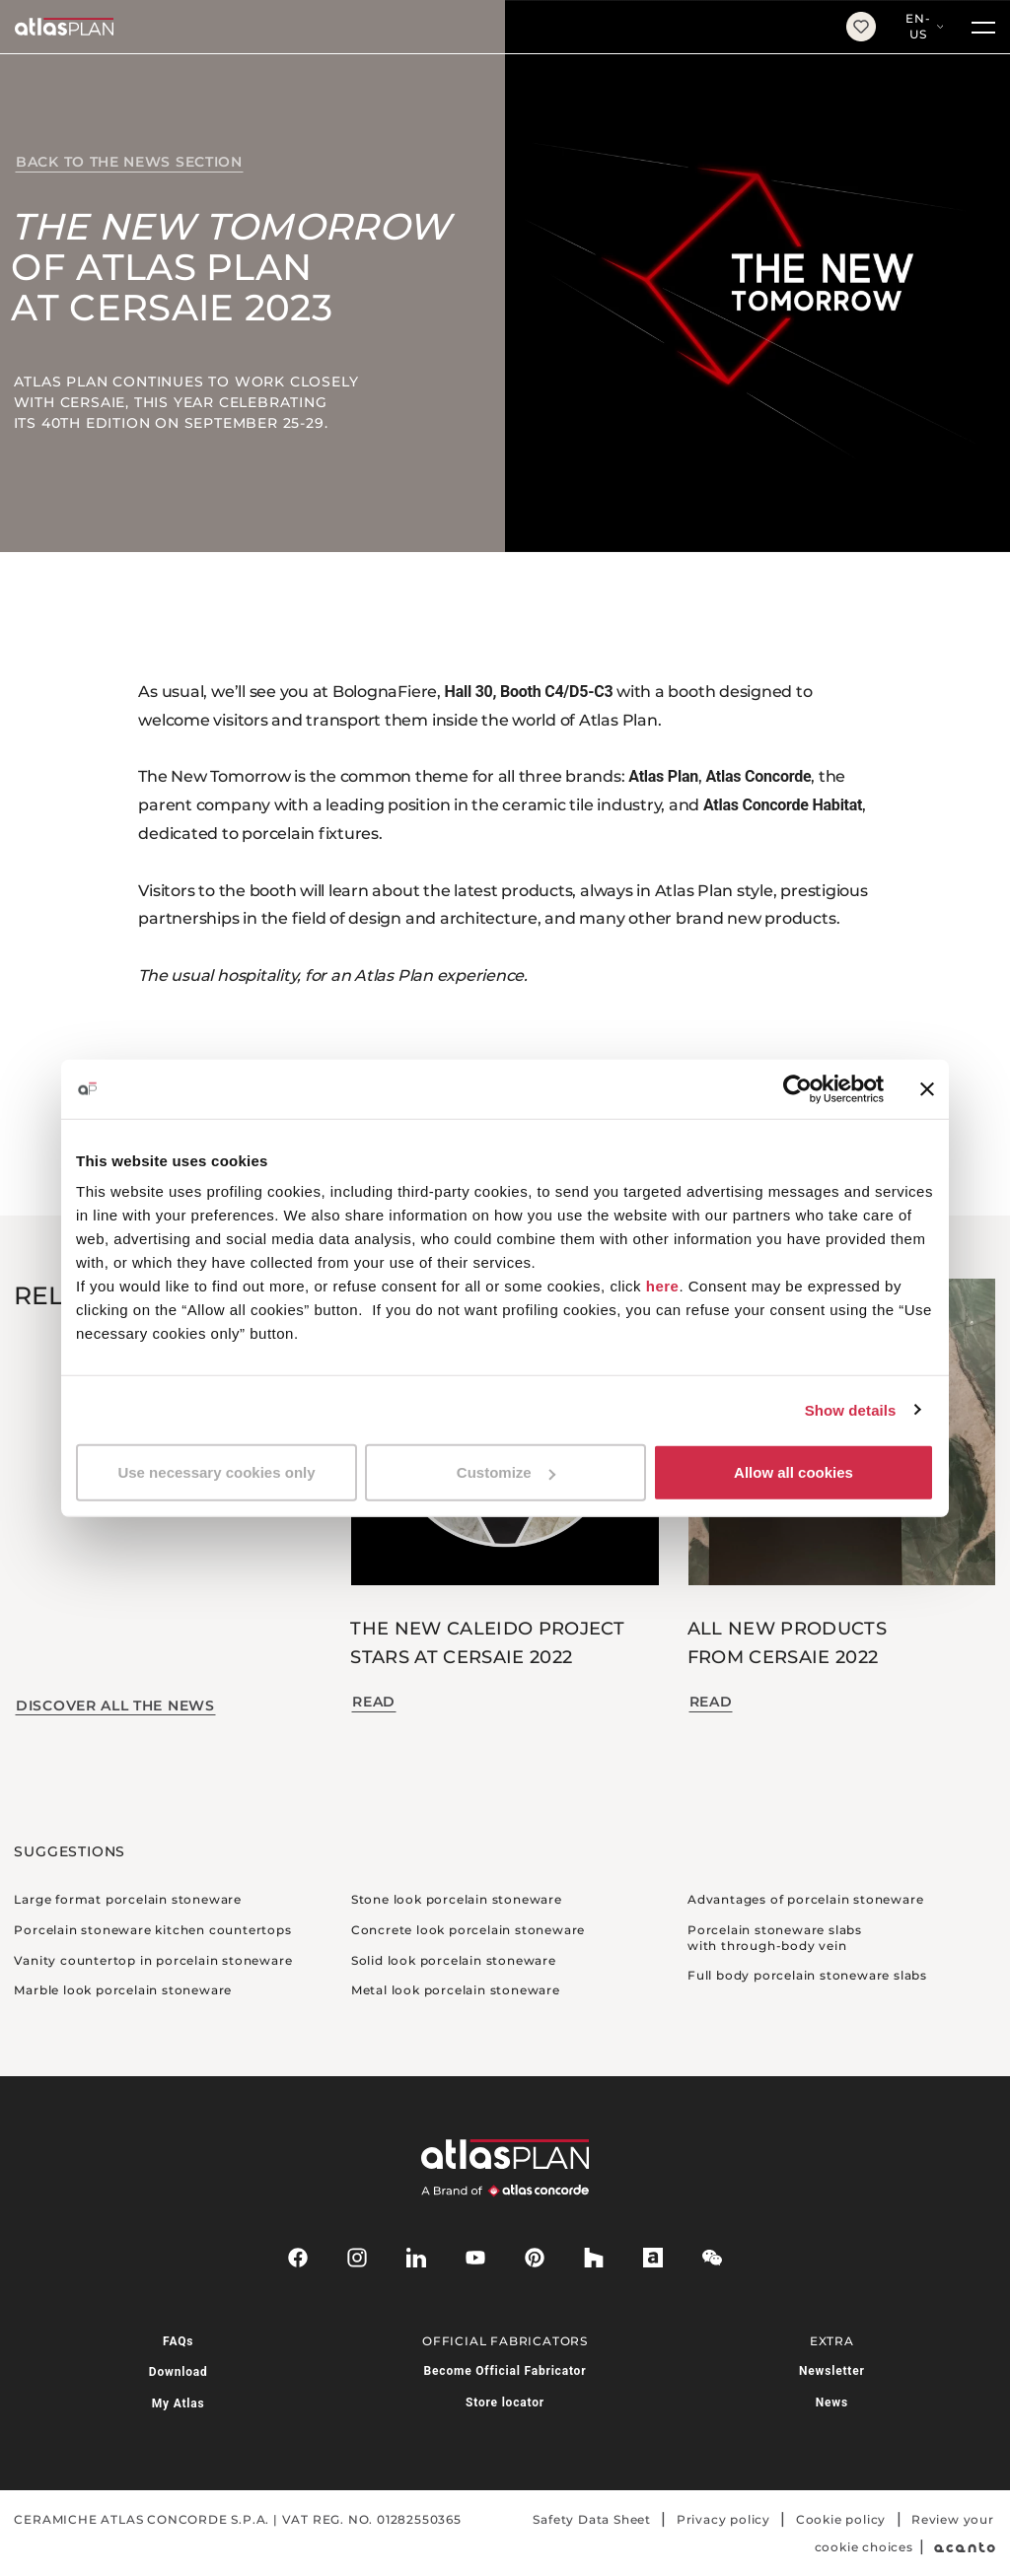 This screenshot has width=1010, height=2576. What do you see at coordinates (453, 1960) in the screenshot?
I see `Solid look porcelain stoneware` at bounding box center [453, 1960].